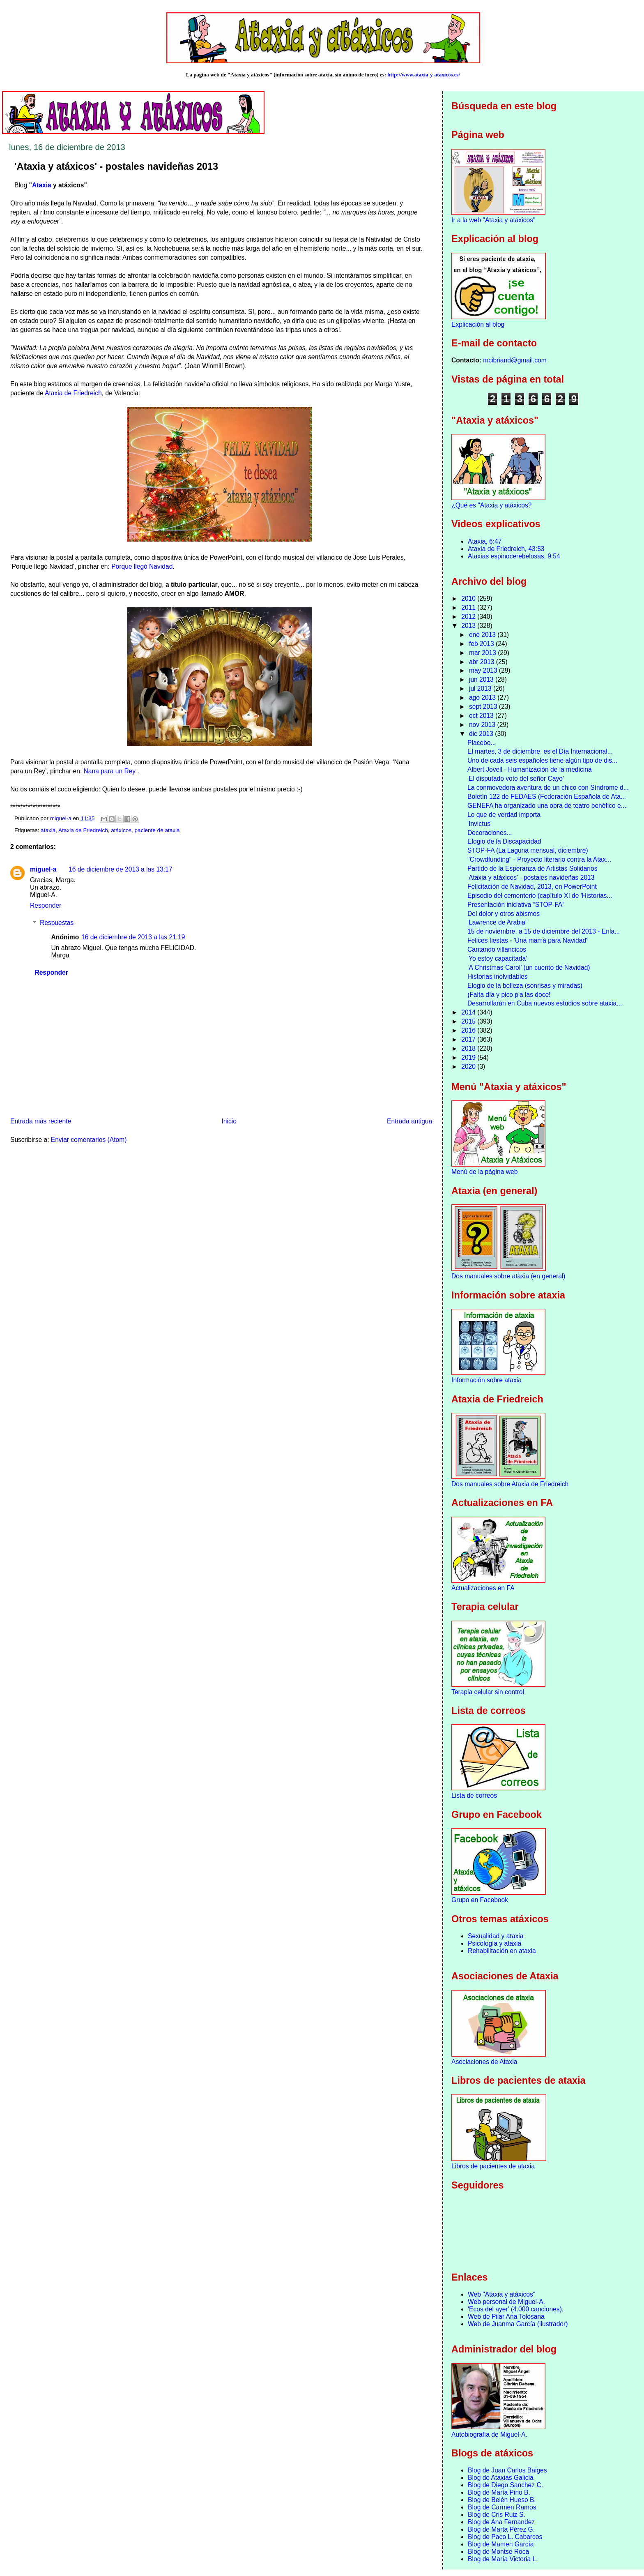  Describe the element at coordinates (40, 1121) in the screenshot. I see `Entrada más reciente` at that location.